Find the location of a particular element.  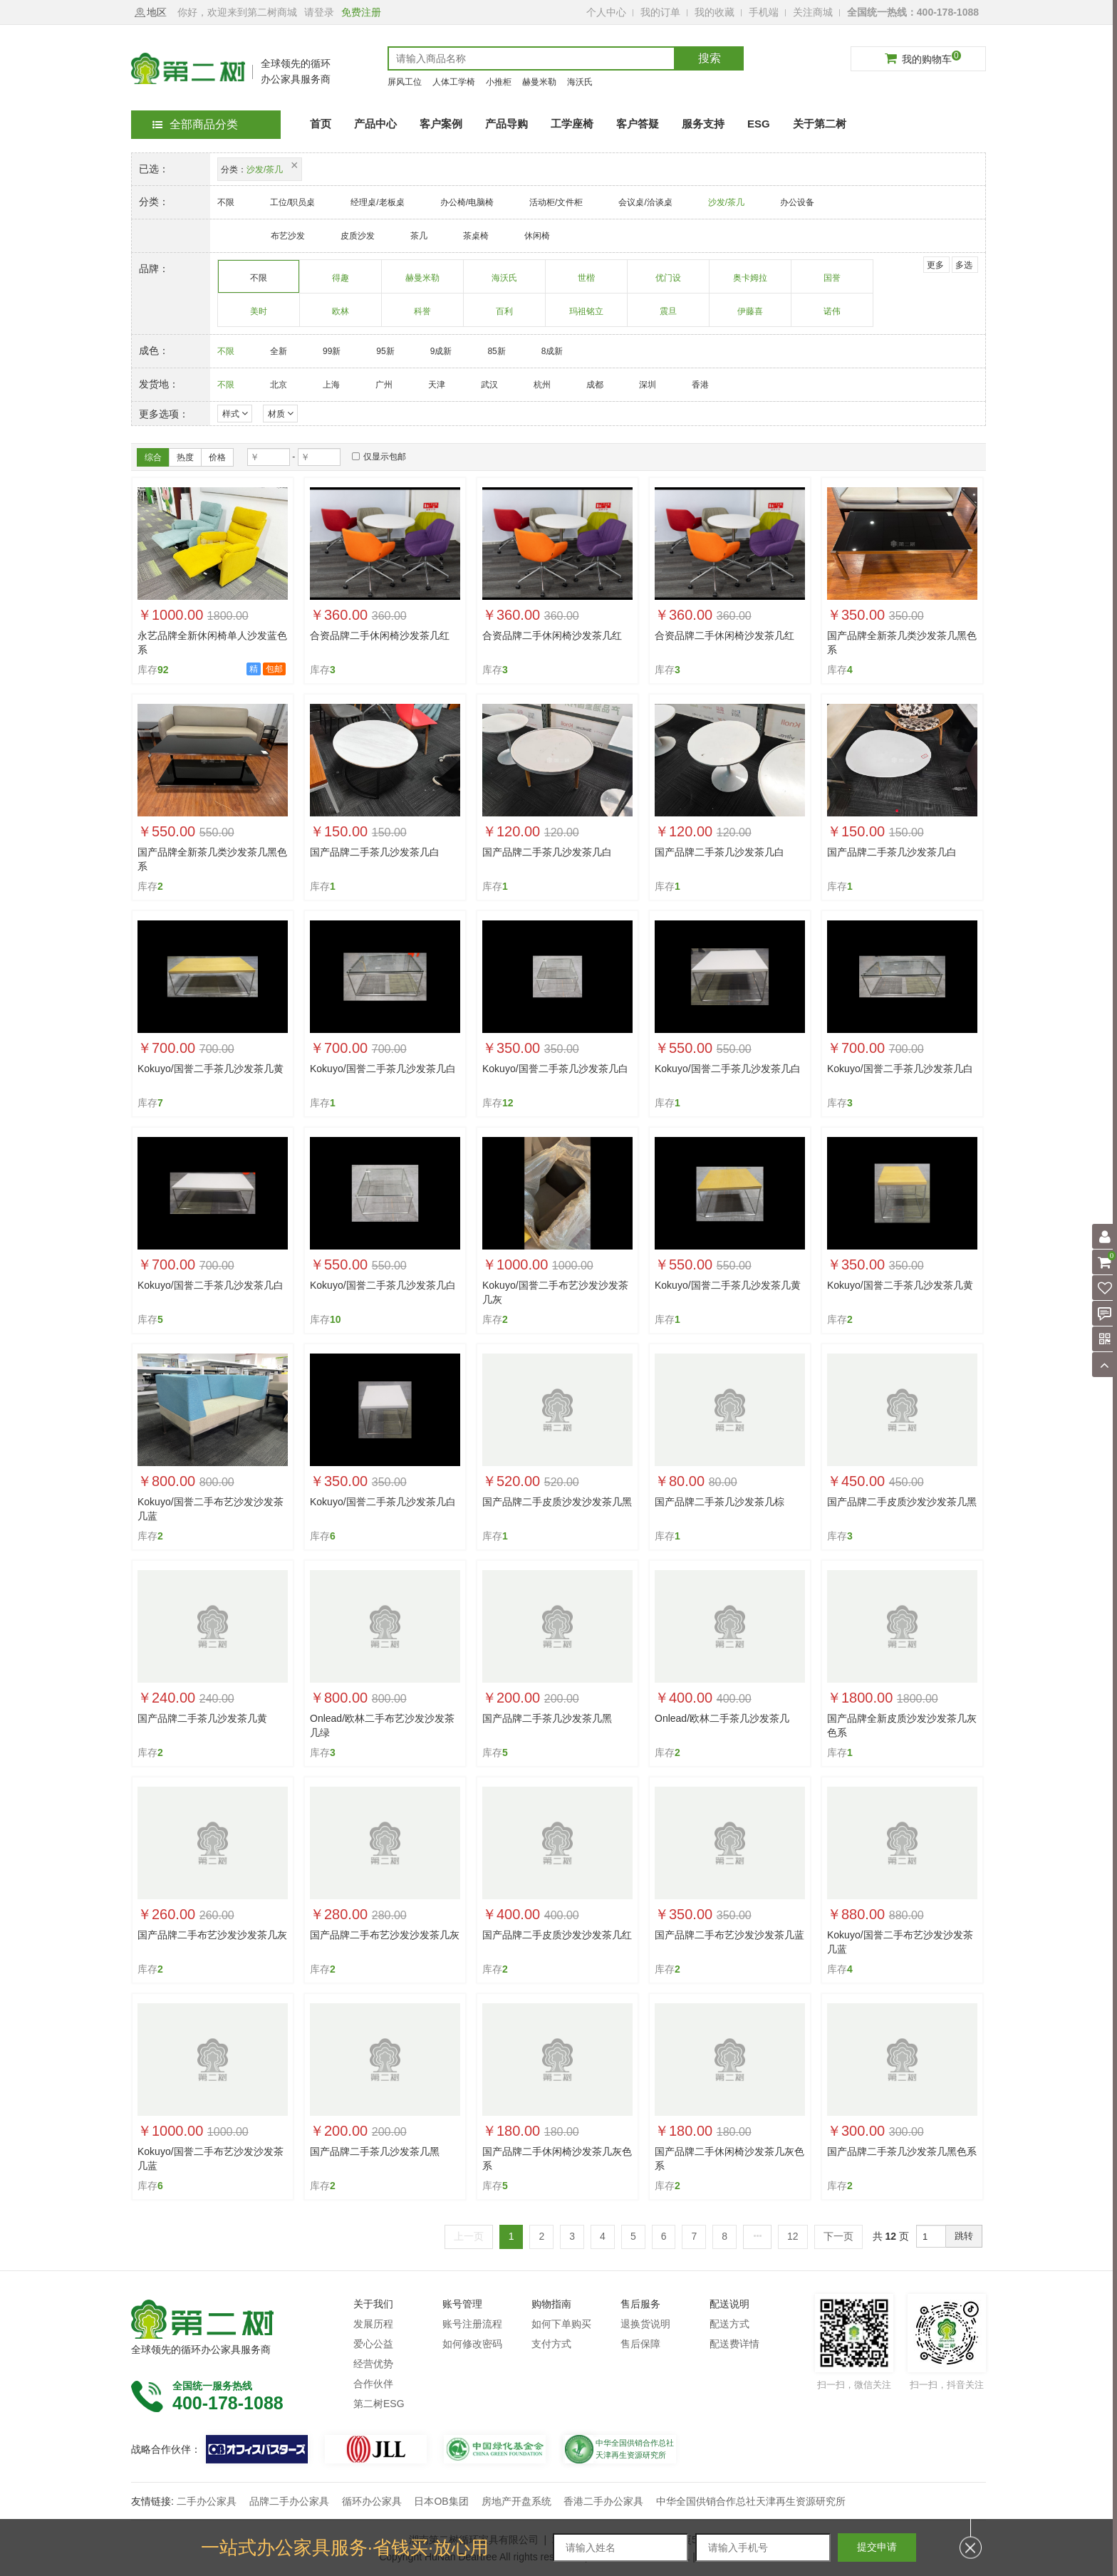

海沃氏 is located at coordinates (580, 82).